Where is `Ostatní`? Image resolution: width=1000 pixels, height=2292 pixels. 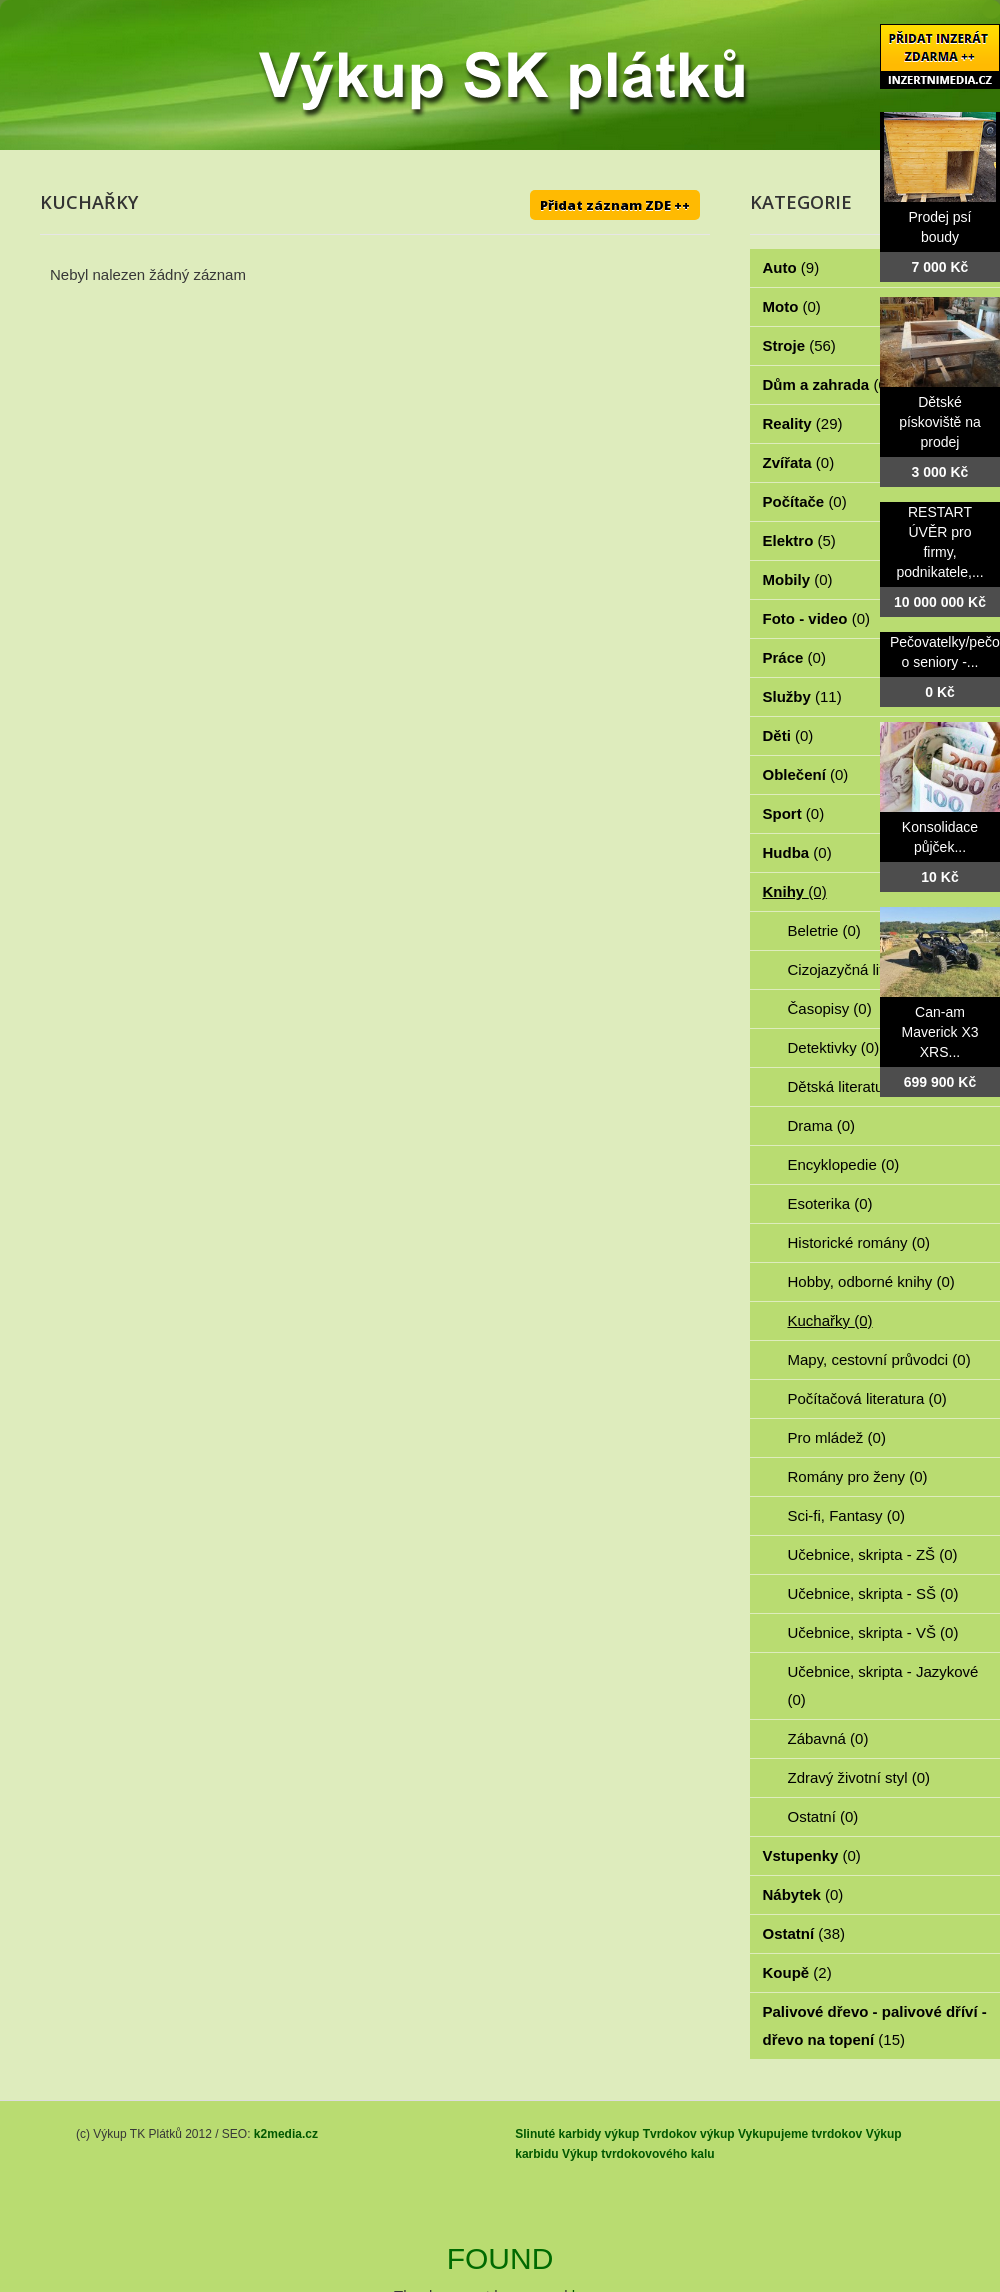 Ostatní is located at coordinates (823, 1816).